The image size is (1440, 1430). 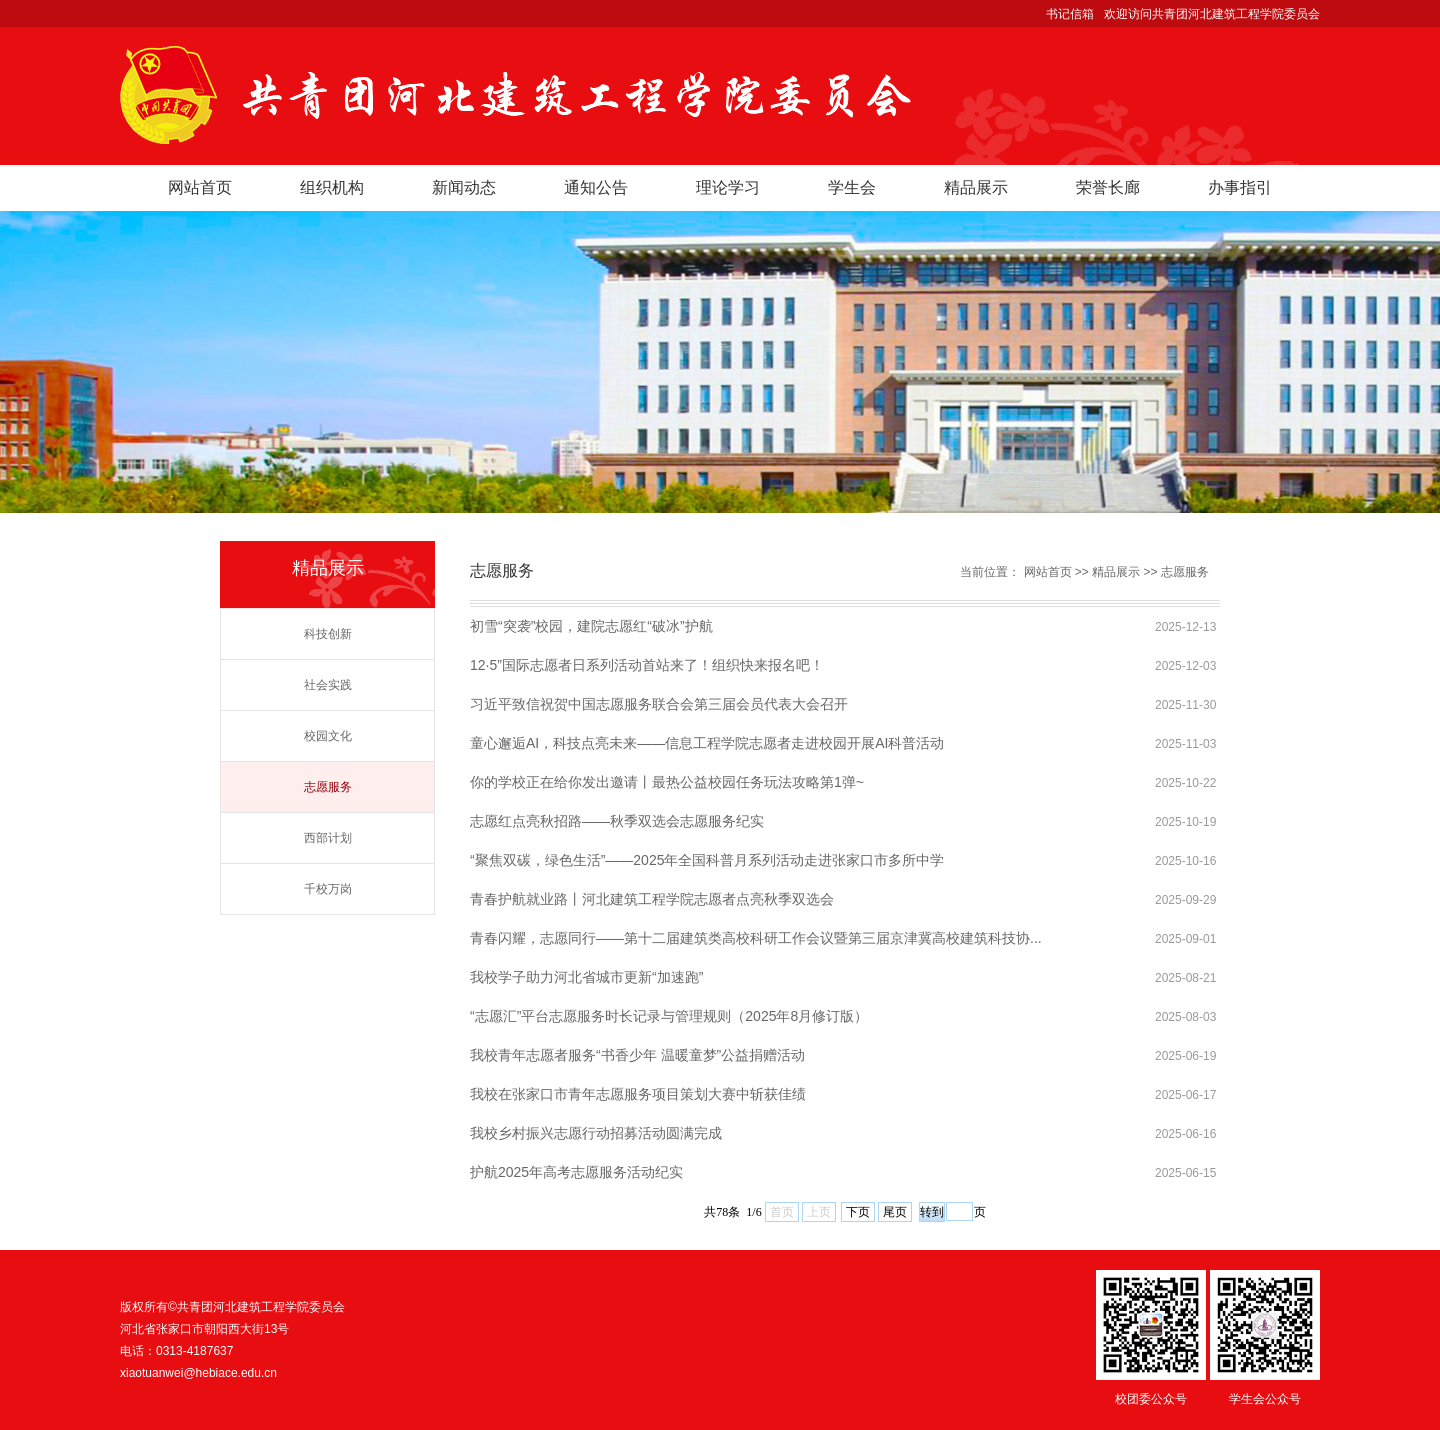 I want to click on 理论学习, so click(x=728, y=187).